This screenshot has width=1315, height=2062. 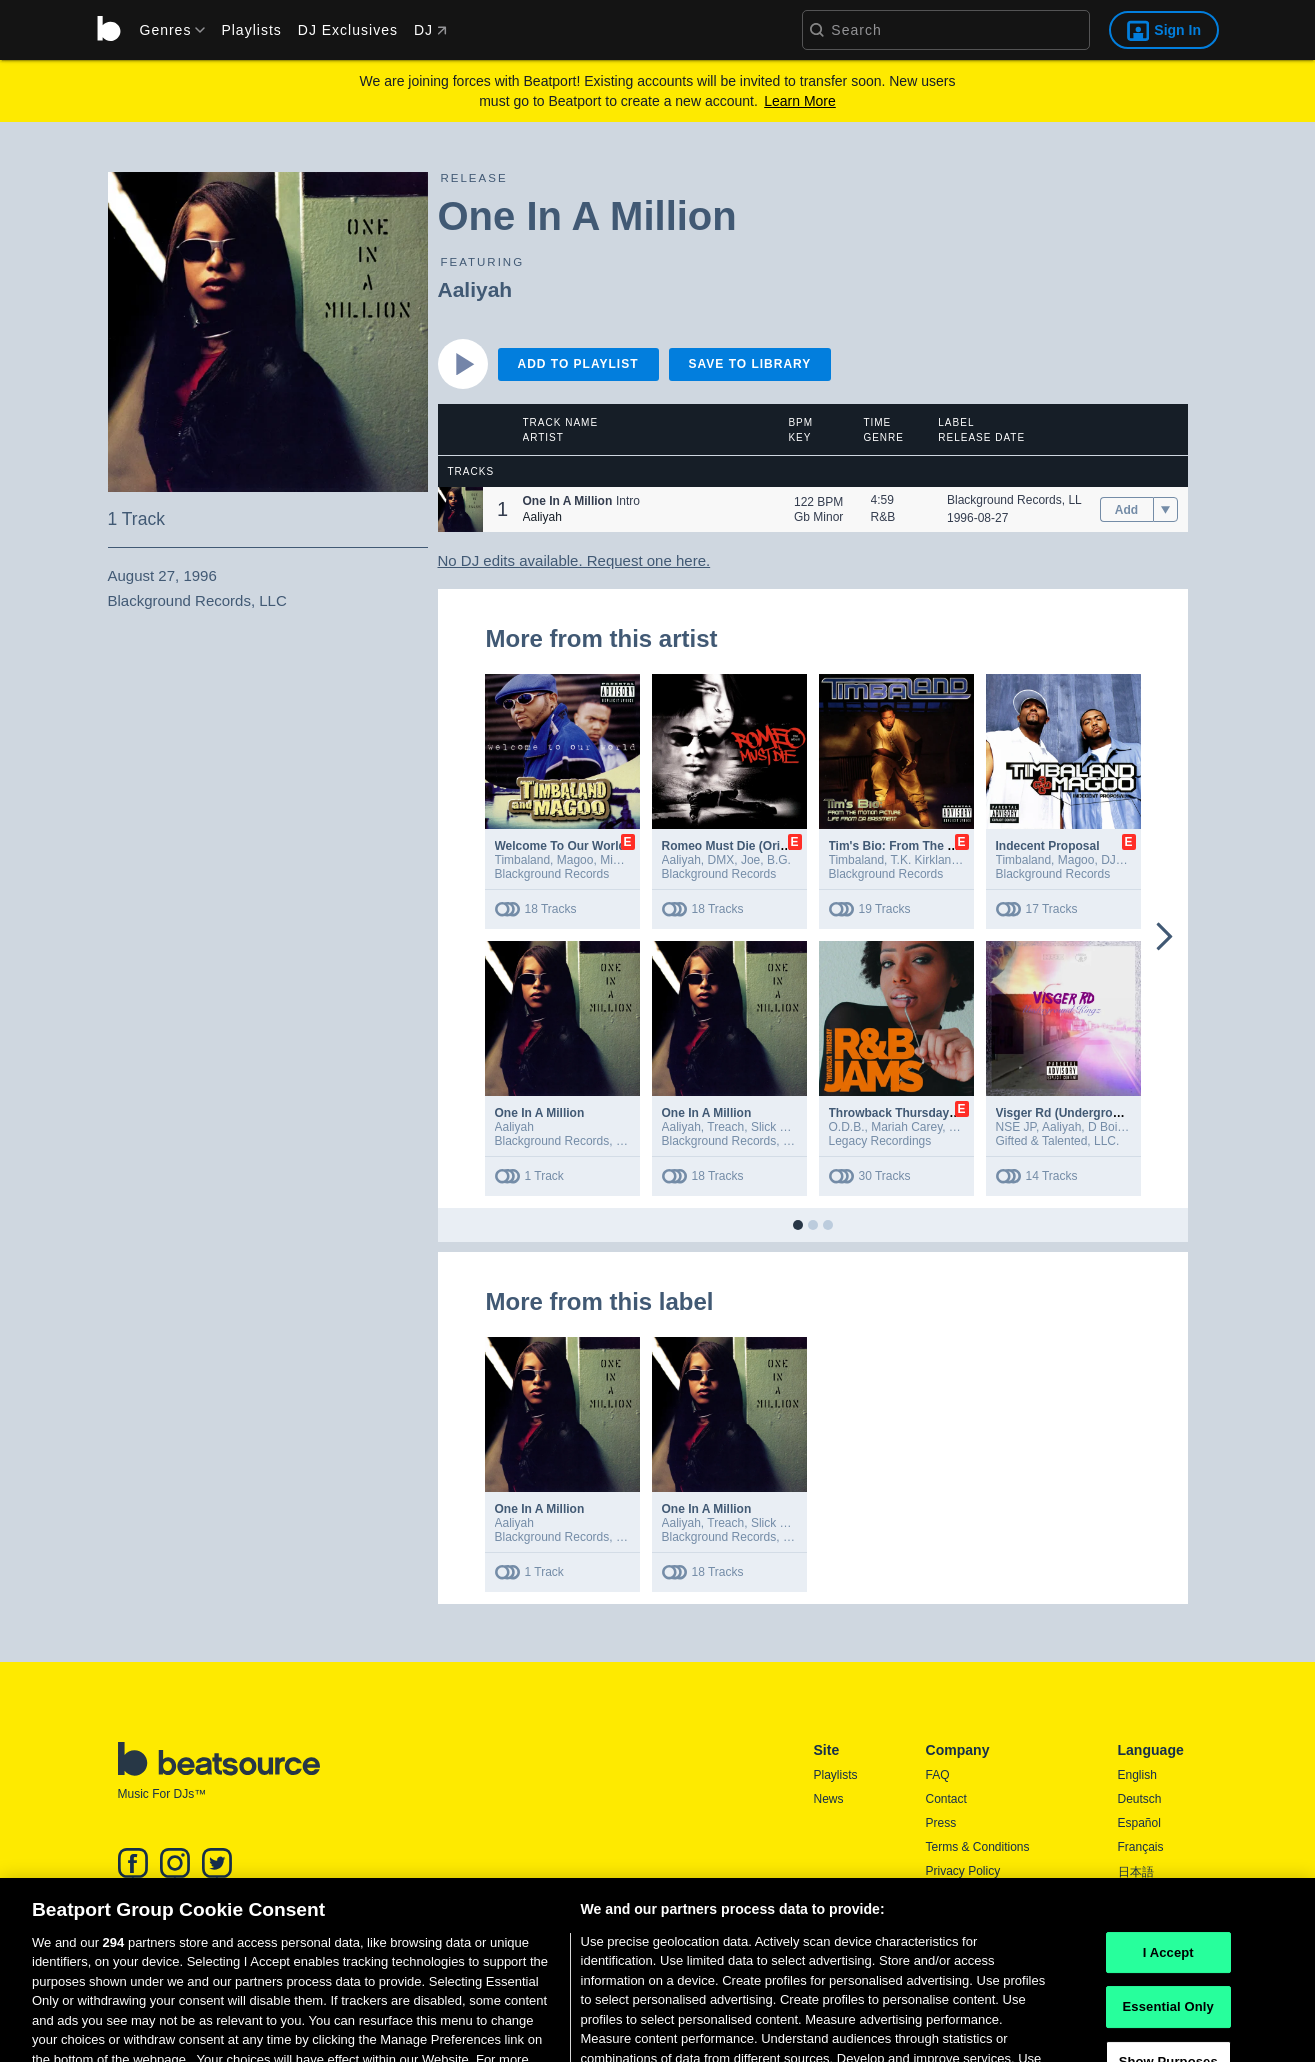 I want to click on O.D.B., so click(x=847, y=1127).